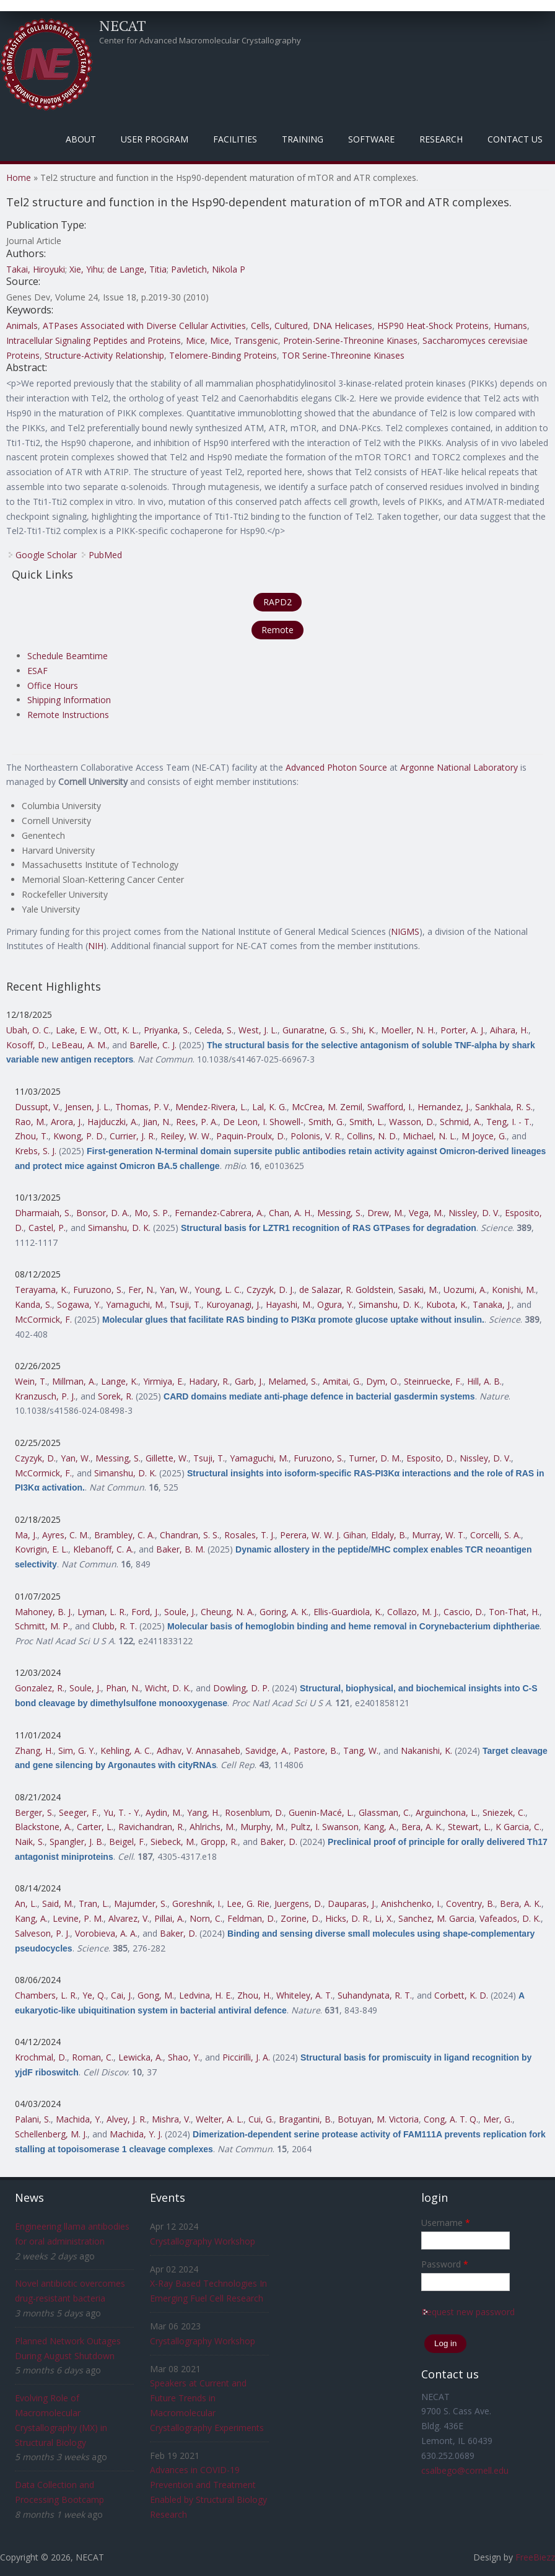 The width and height of the screenshot is (555, 2576). I want to click on Swafford, I., so click(390, 1107).